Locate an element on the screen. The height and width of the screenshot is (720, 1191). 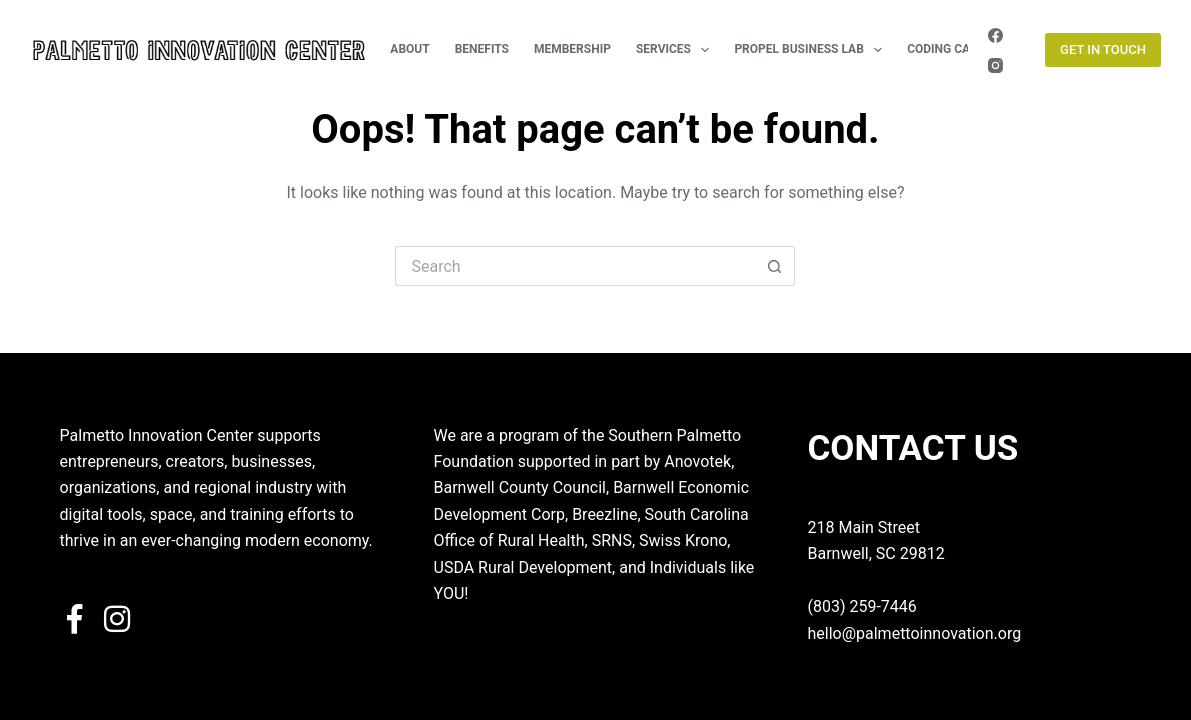
BENEFITS is located at coordinates (482, 49).